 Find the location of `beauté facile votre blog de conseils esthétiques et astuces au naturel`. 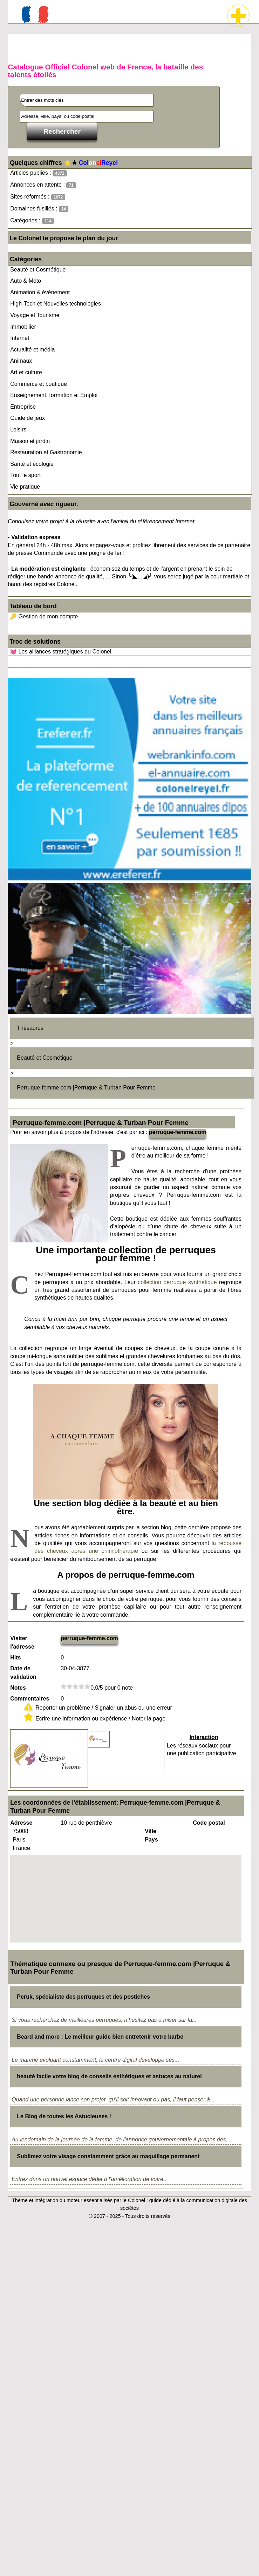

beauté facile votre blog de conseils esthétiques et astuces au naturel is located at coordinates (109, 2076).